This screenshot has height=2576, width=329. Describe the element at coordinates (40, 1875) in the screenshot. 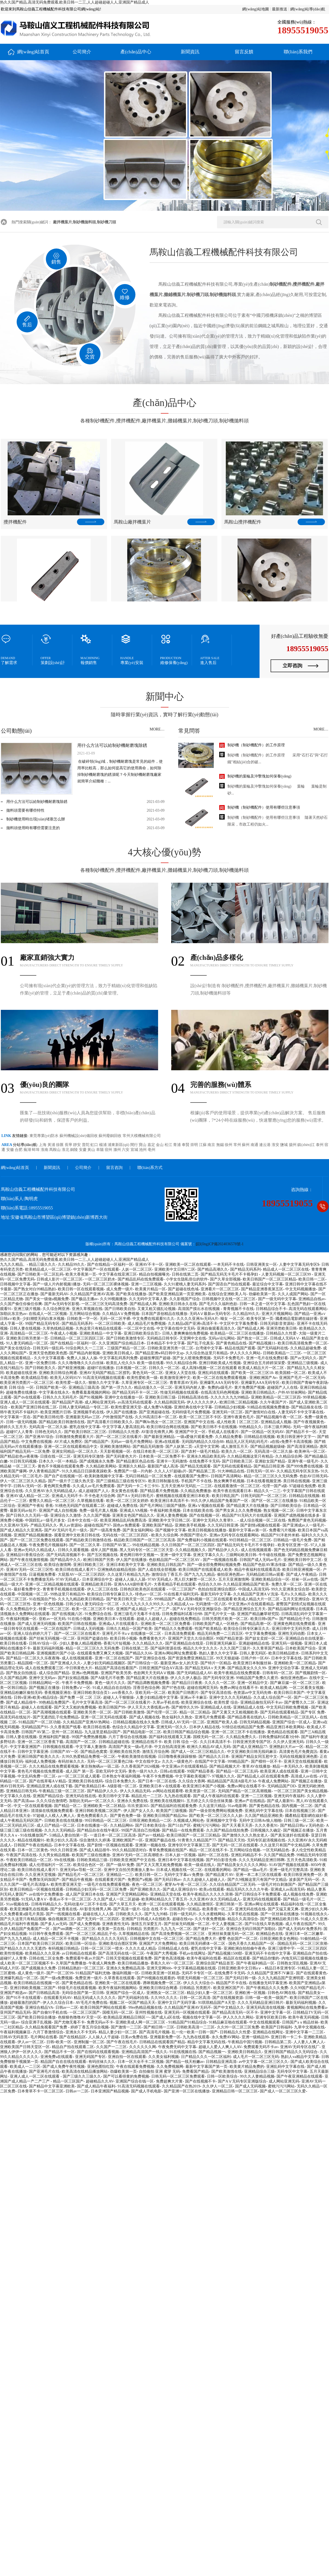

I see `久久亚洲天堂视频` at that location.